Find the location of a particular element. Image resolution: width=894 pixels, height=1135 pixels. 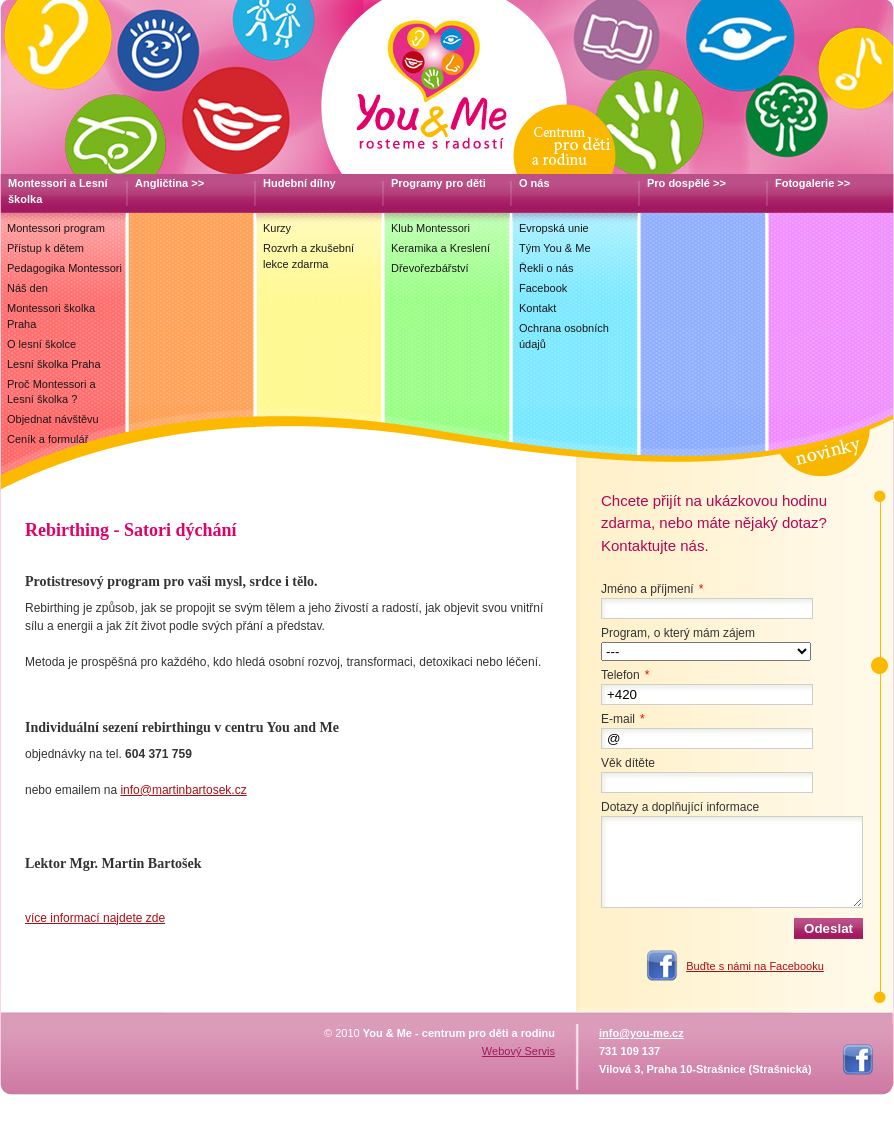

E-mail is located at coordinates (625, 719).